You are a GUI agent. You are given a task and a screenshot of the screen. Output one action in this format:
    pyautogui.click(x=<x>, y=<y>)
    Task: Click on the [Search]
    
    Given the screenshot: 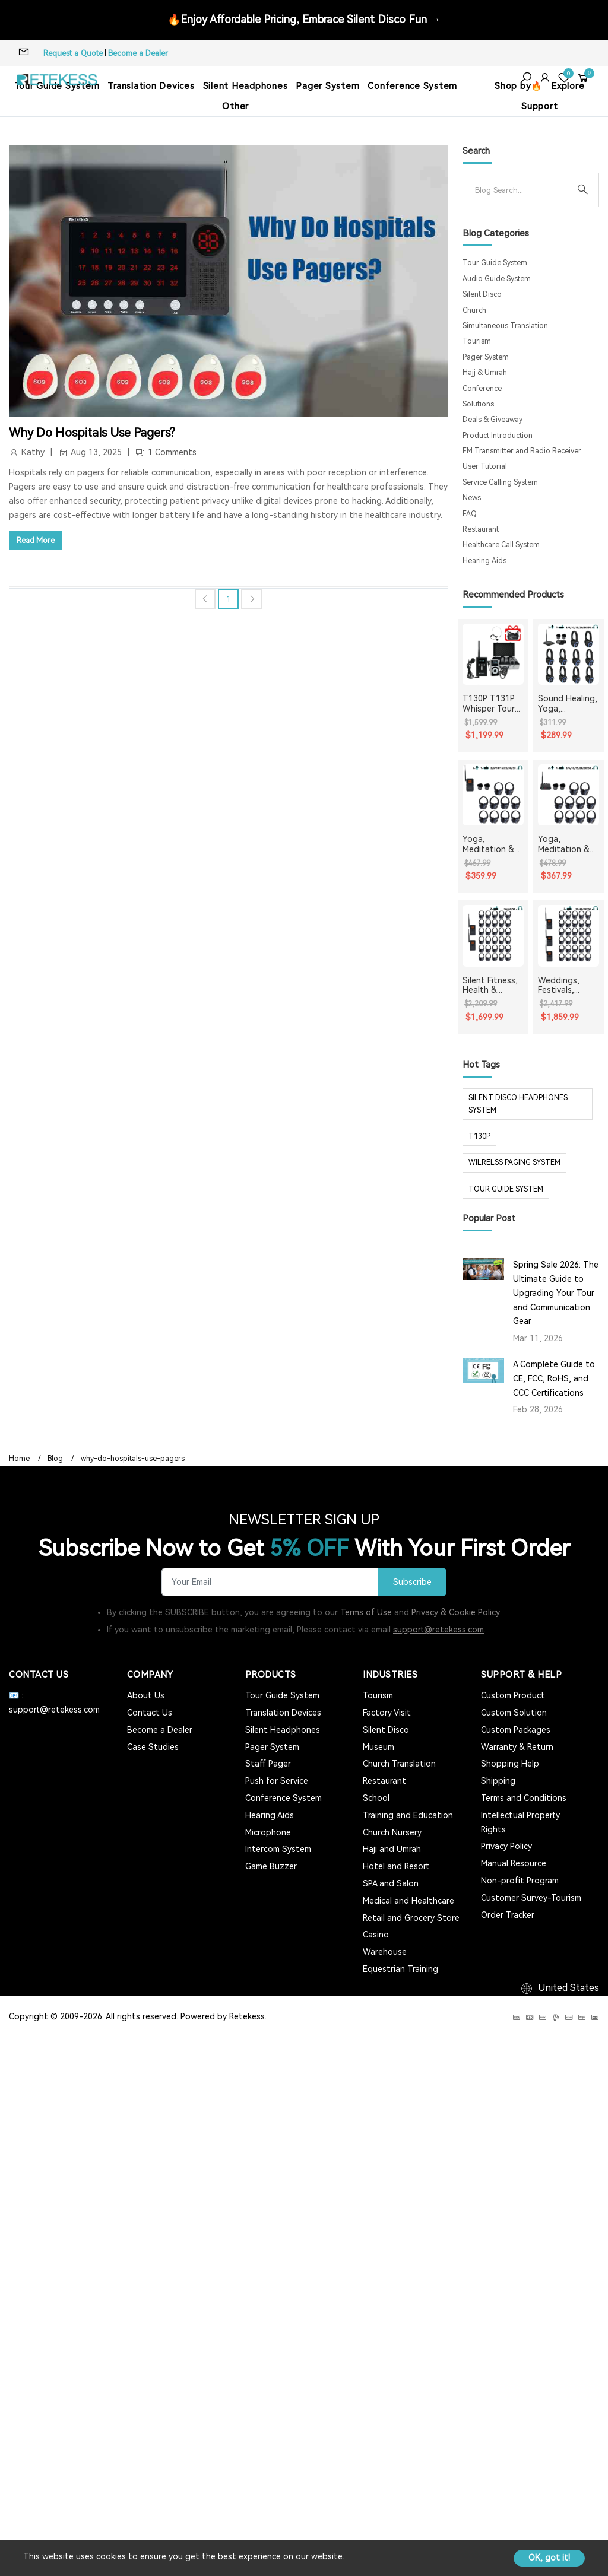 What is the action you would take?
    pyautogui.click(x=521, y=190)
    